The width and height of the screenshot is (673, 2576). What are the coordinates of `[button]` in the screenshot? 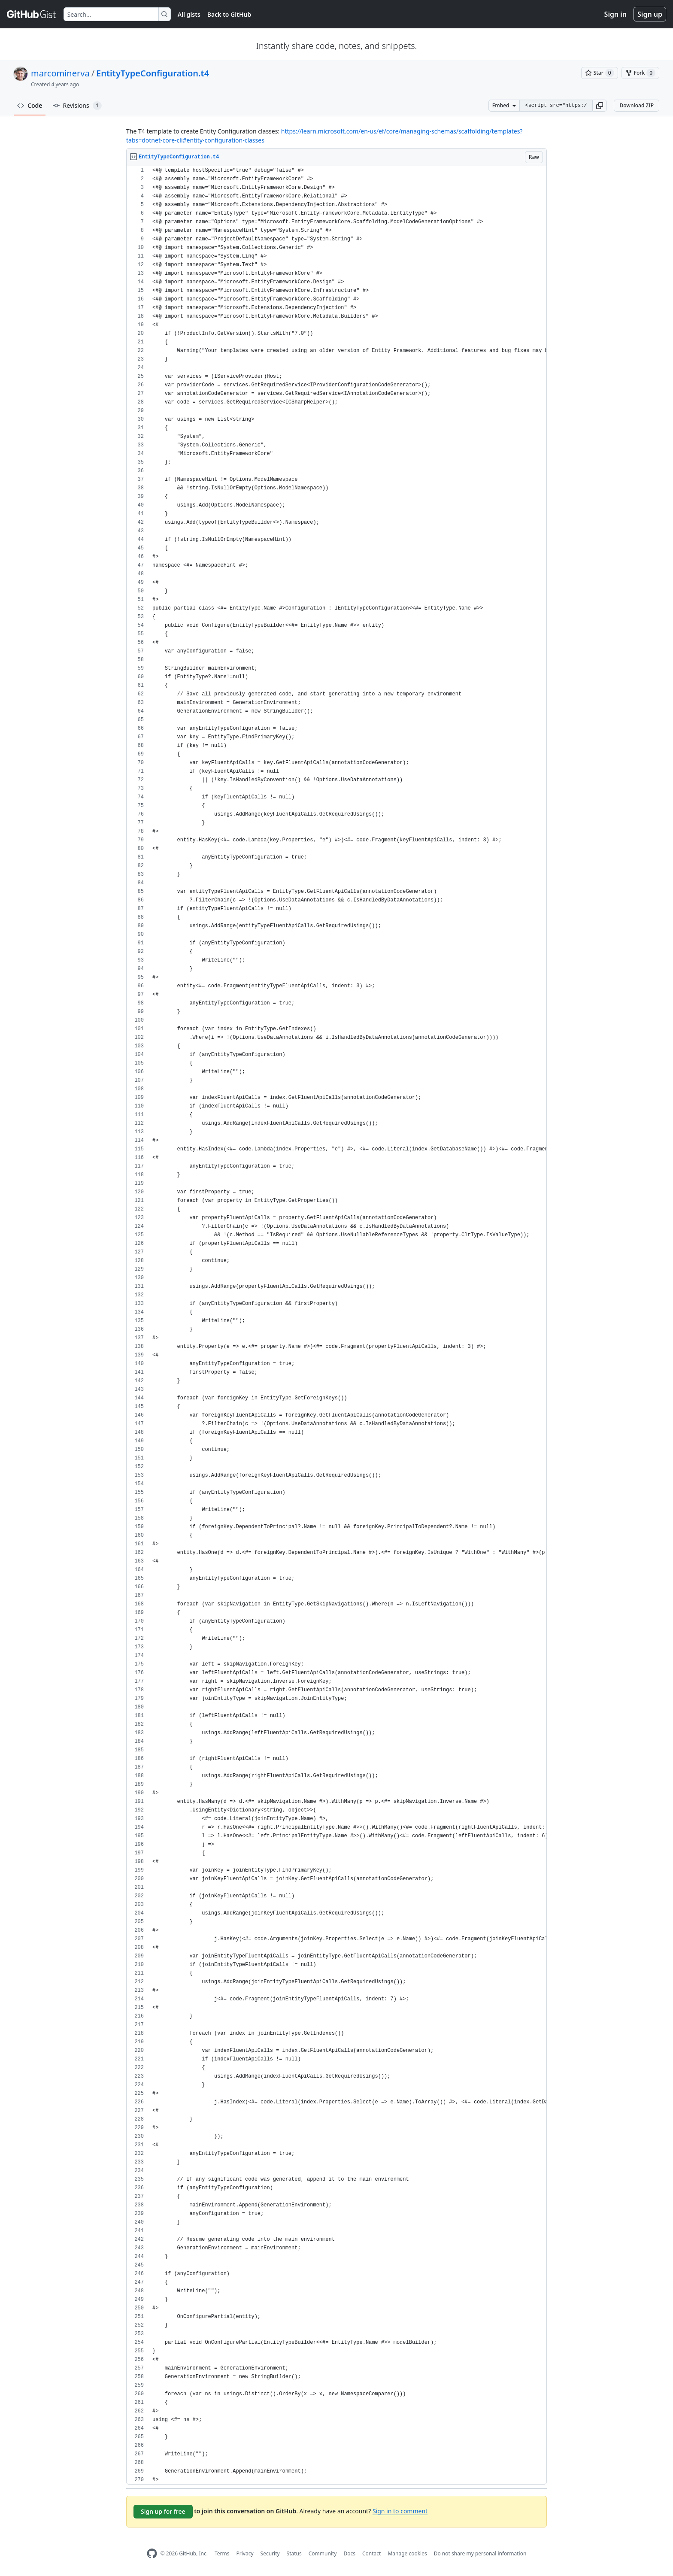 It's located at (599, 106).